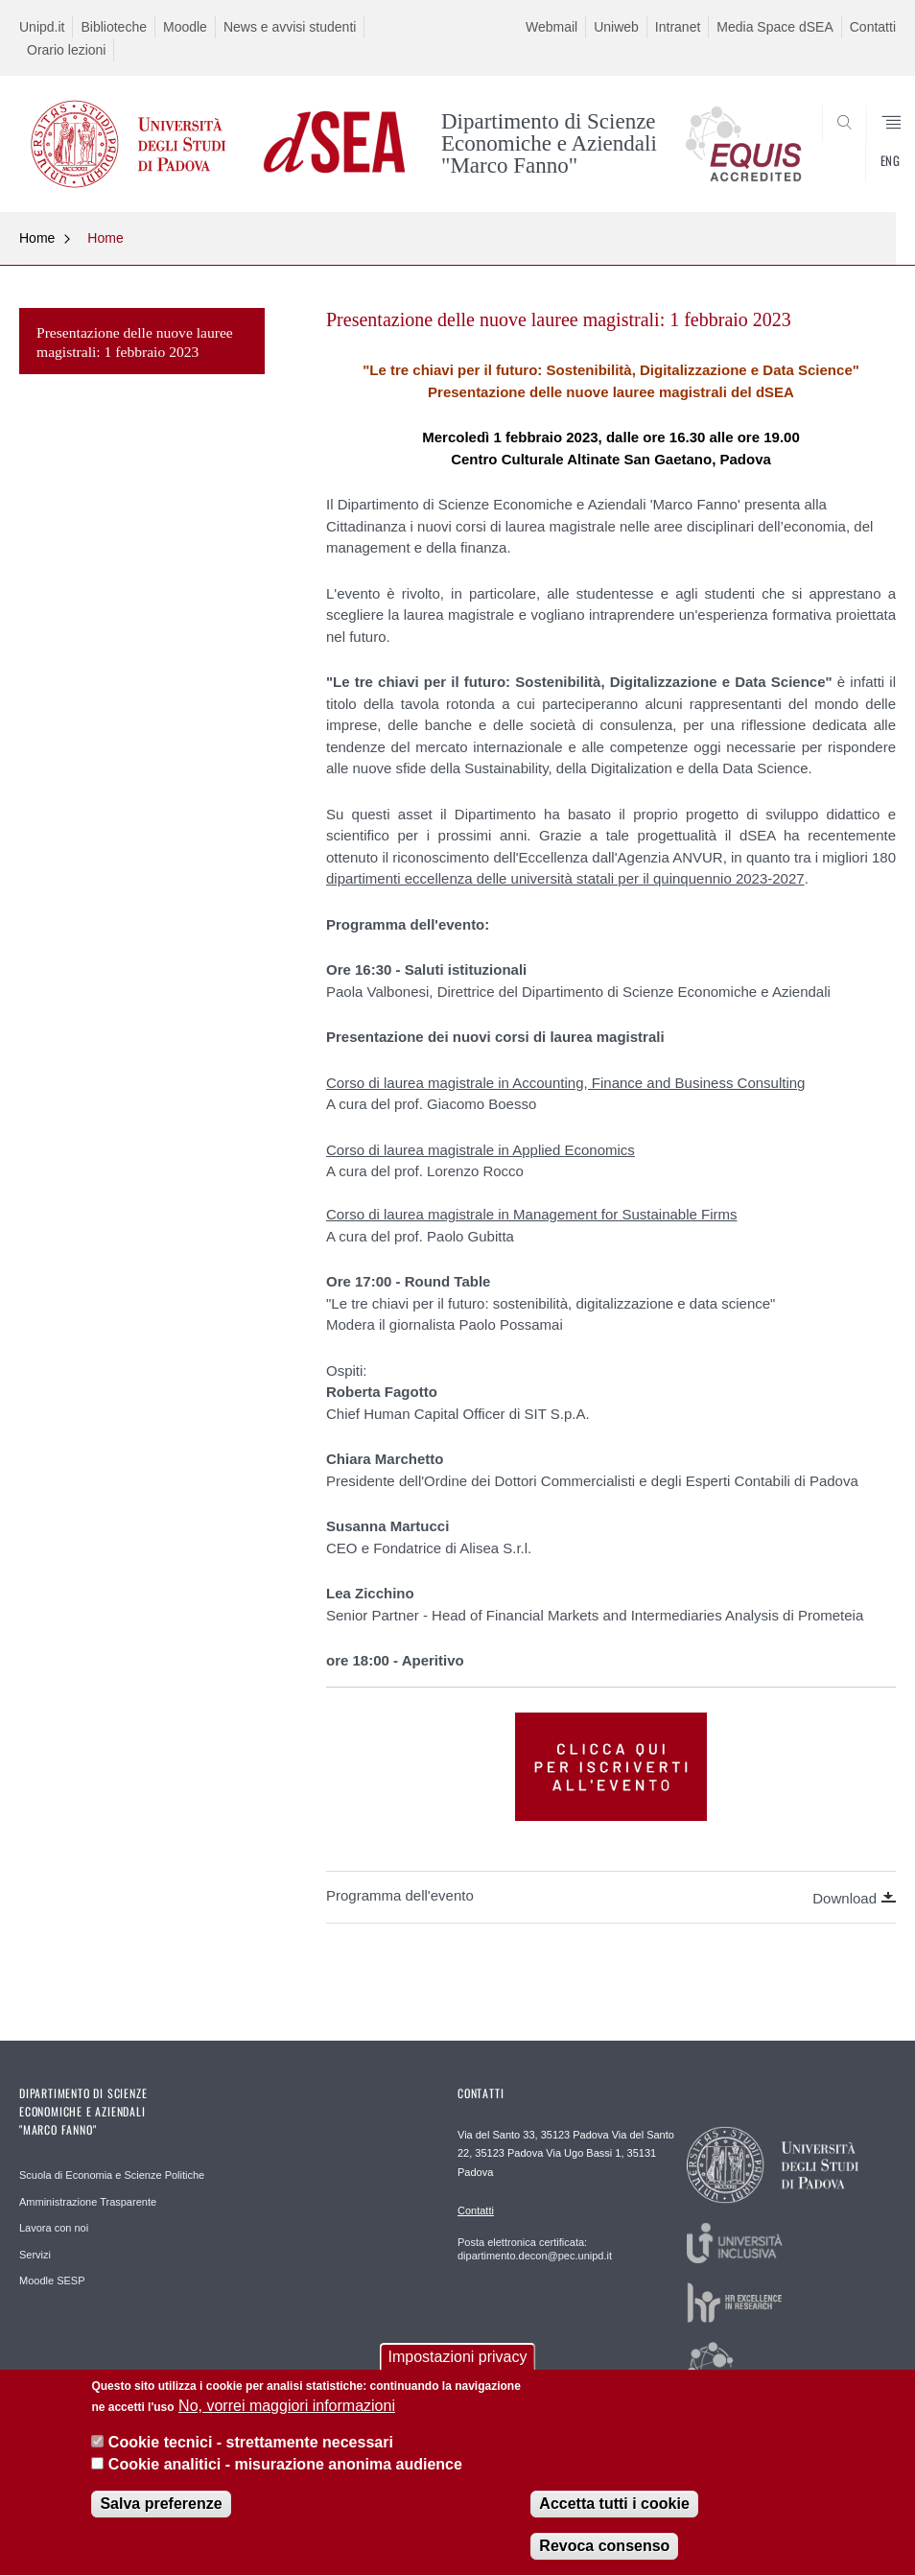 The width and height of the screenshot is (915, 2576). What do you see at coordinates (616, 27) in the screenshot?
I see `Uniweb` at bounding box center [616, 27].